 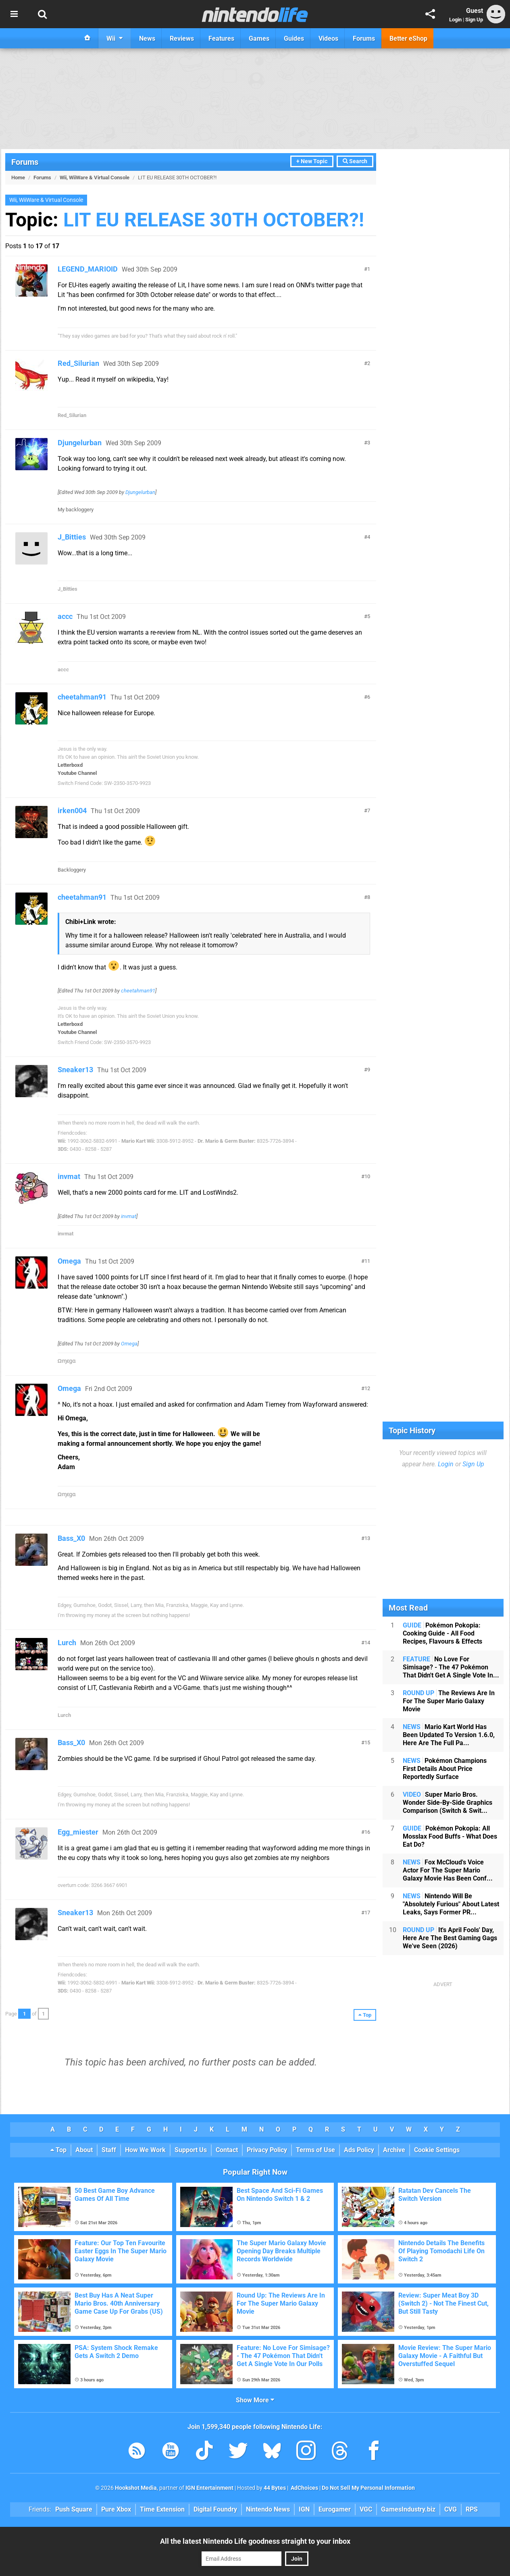 I want to click on Privacy Policy, so click(x=267, y=2150).